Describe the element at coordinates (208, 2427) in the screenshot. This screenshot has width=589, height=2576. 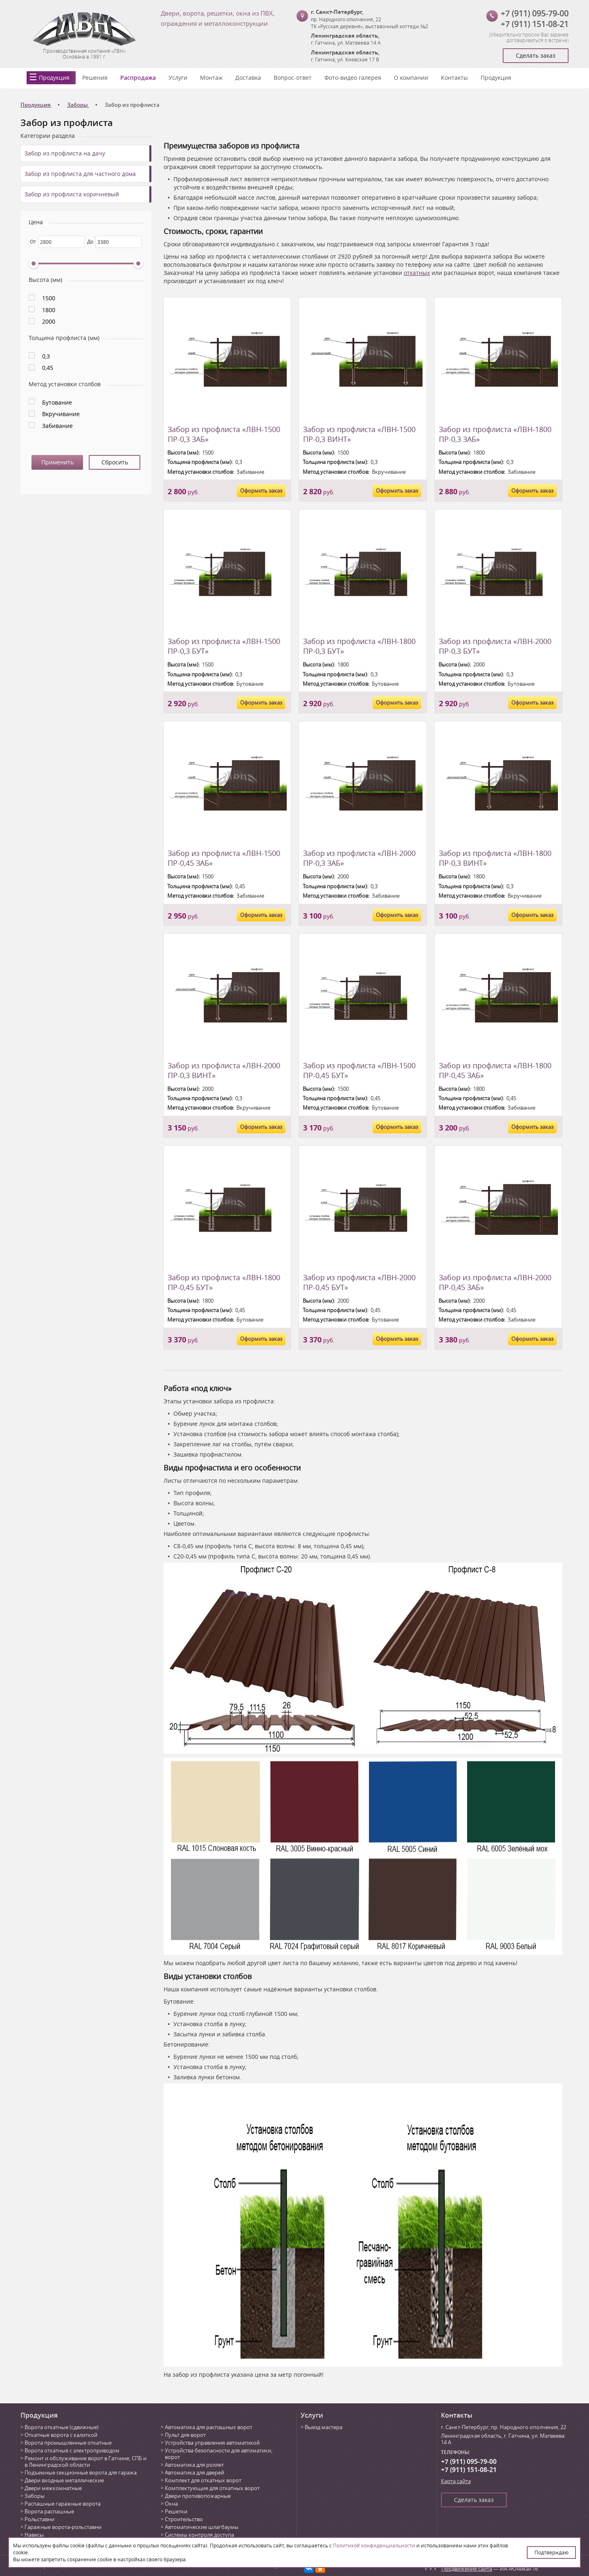
I see `Автоматика для распашных ворот` at that location.